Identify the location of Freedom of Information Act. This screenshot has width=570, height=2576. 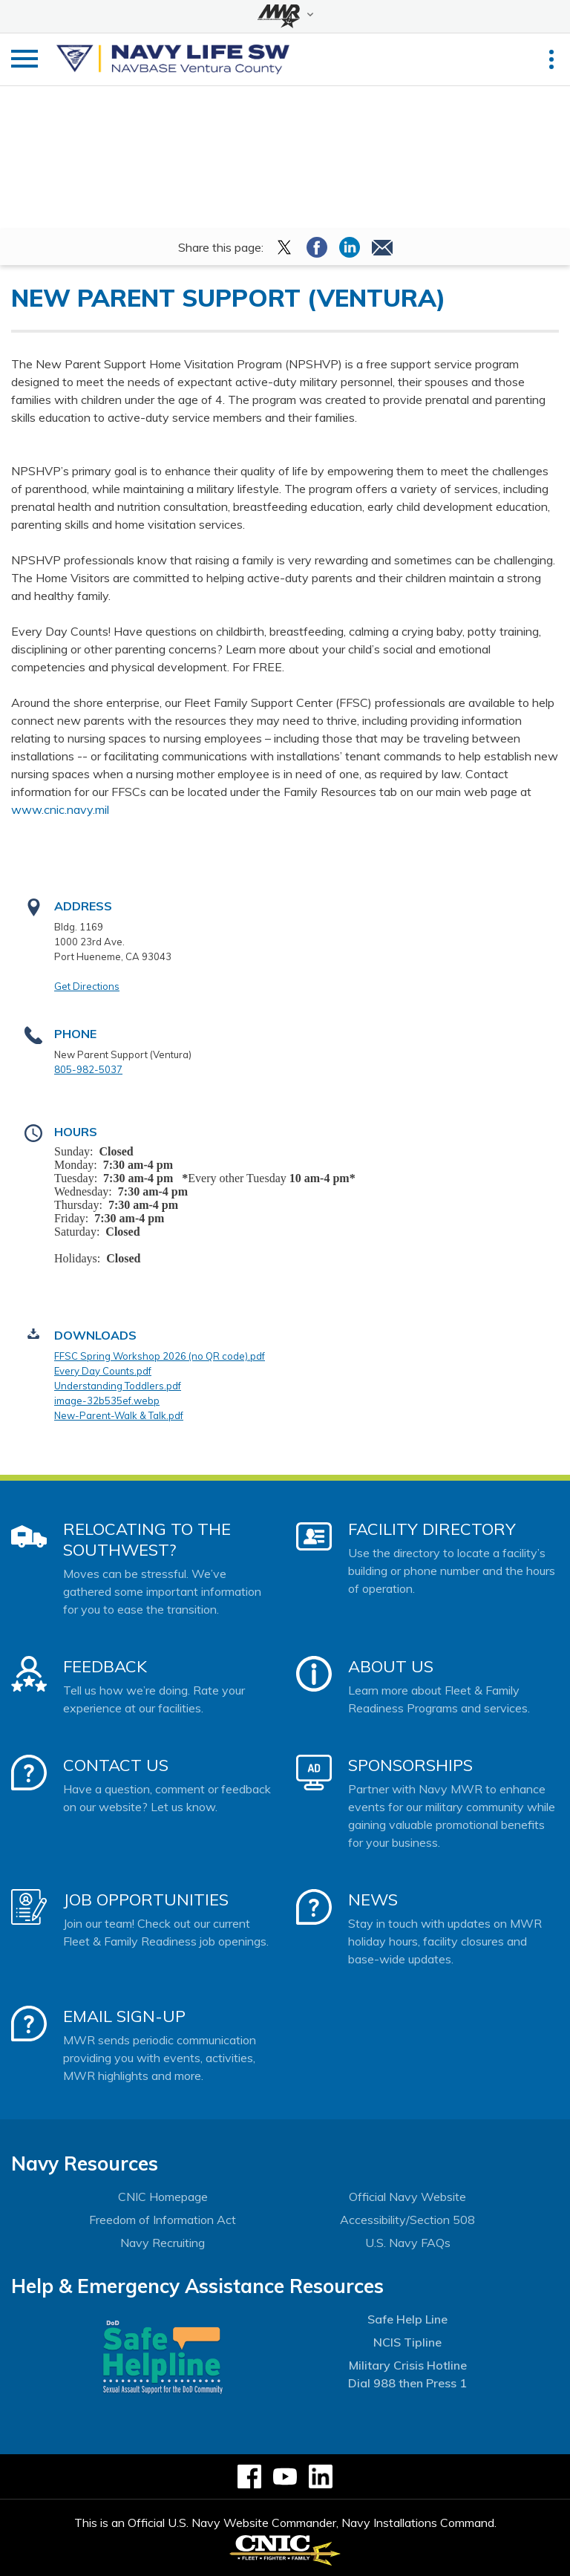
(162, 2219).